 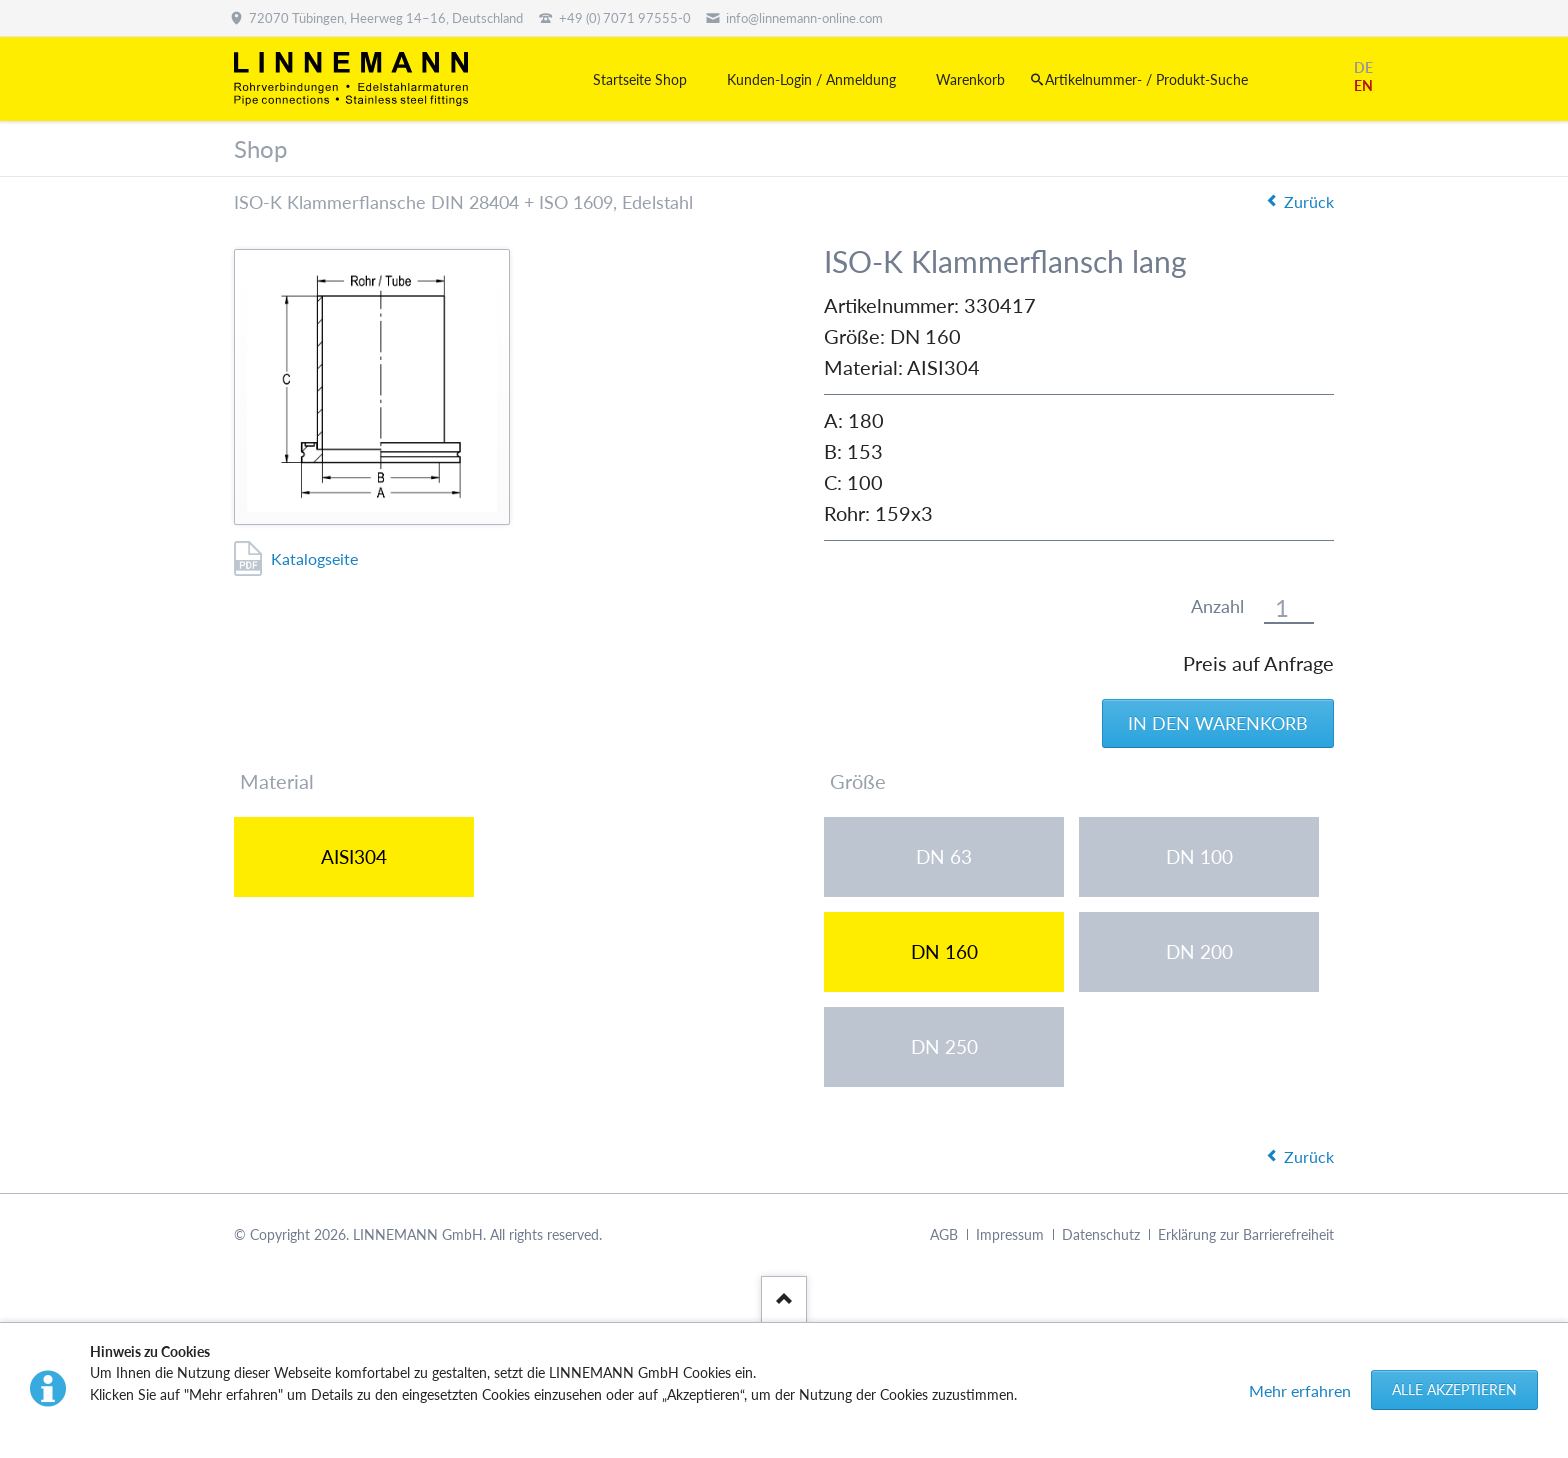 I want to click on DN 250, so click(x=944, y=1046).